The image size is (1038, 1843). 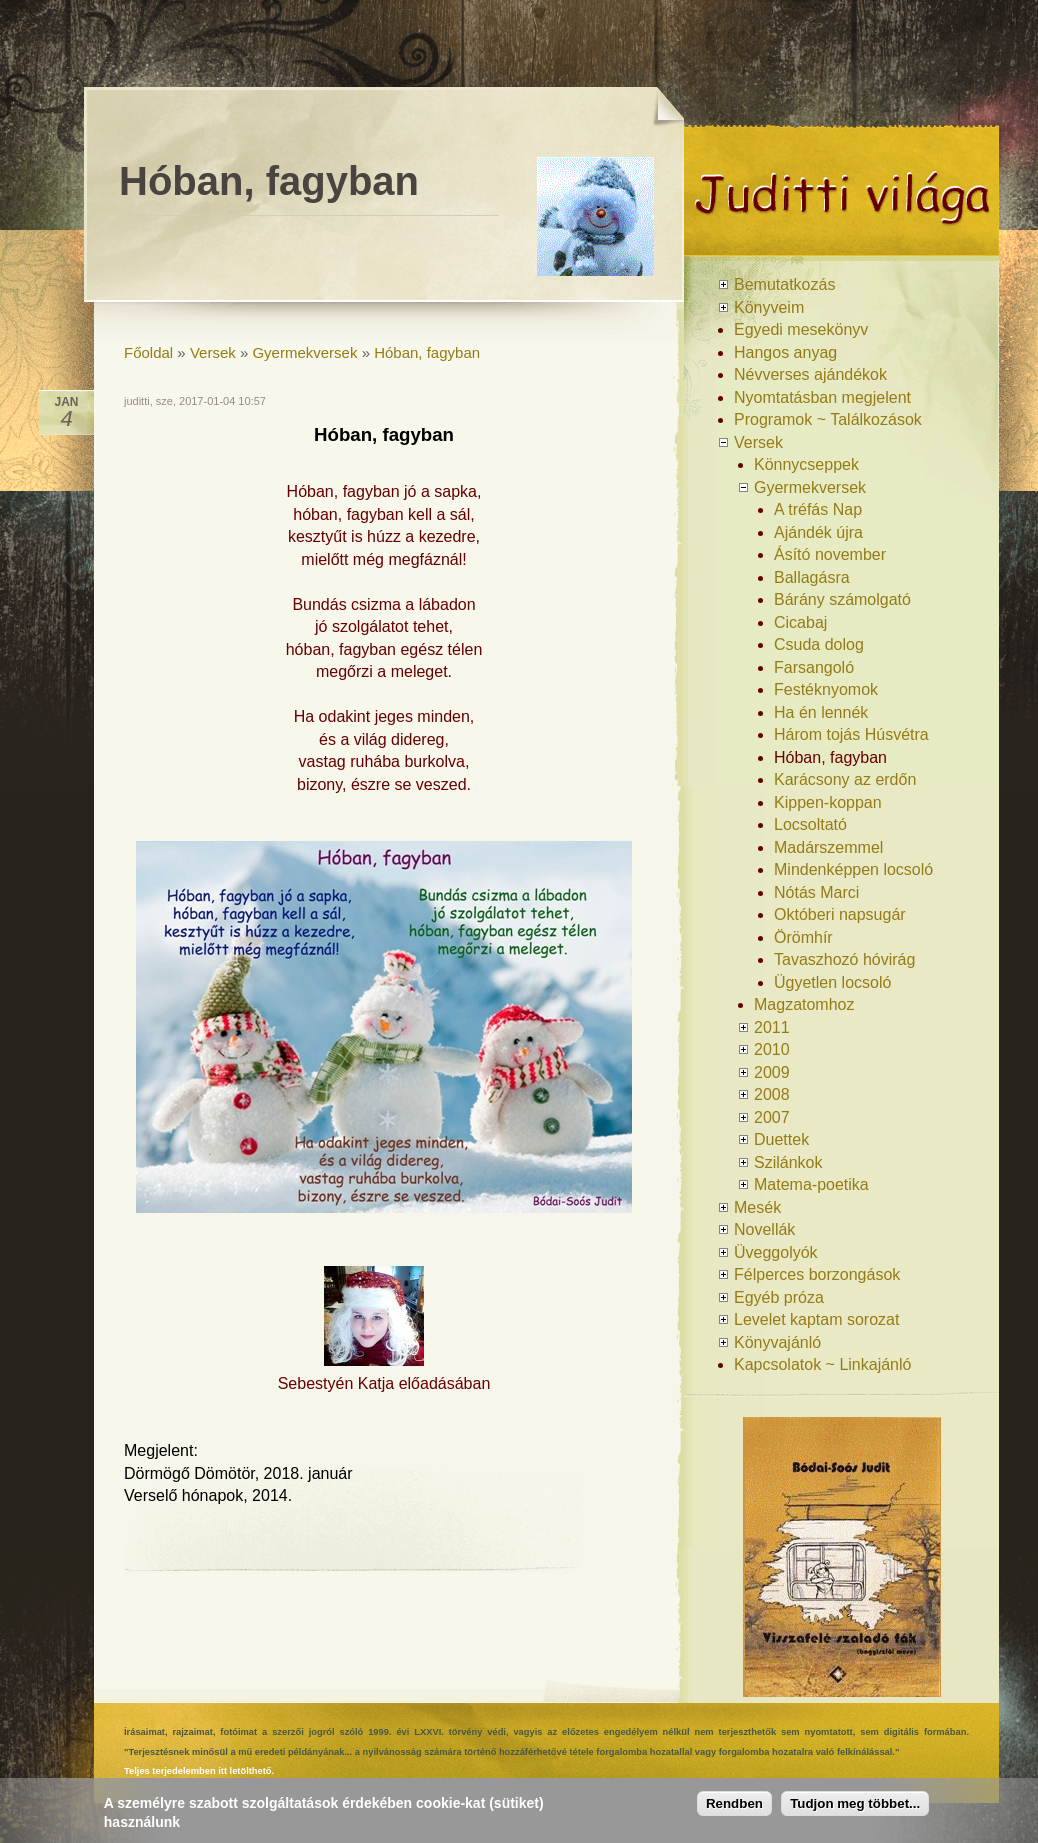 What do you see at coordinates (819, 644) in the screenshot?
I see `Csuda dolog` at bounding box center [819, 644].